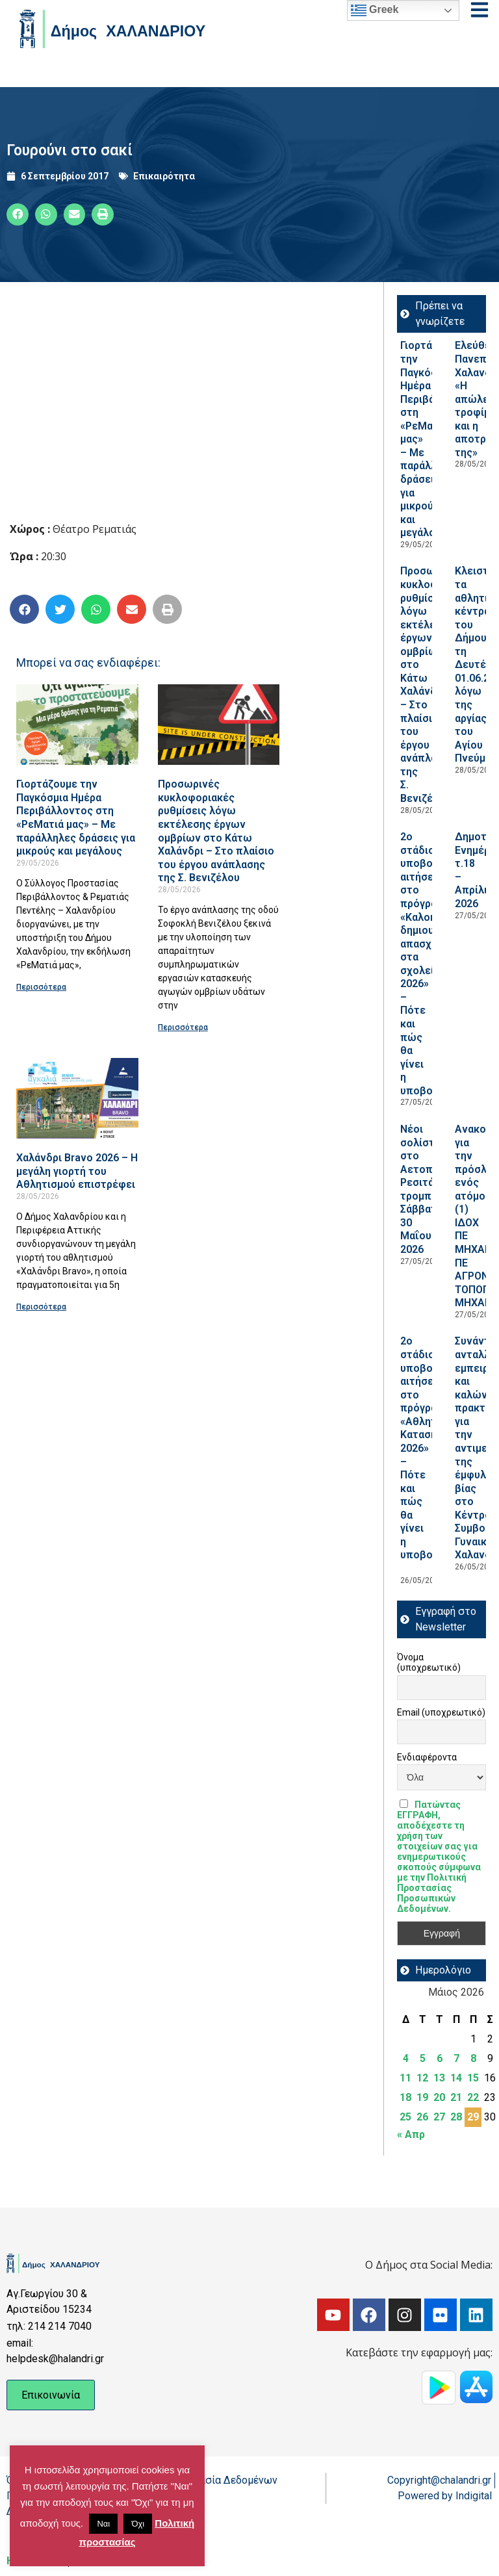 This screenshot has height=2576, width=499. Describe the element at coordinates (456, 2058) in the screenshot. I see `7 [Τα άρθρα δημοσιεύτηκαν την 7 May 2026]` at that location.